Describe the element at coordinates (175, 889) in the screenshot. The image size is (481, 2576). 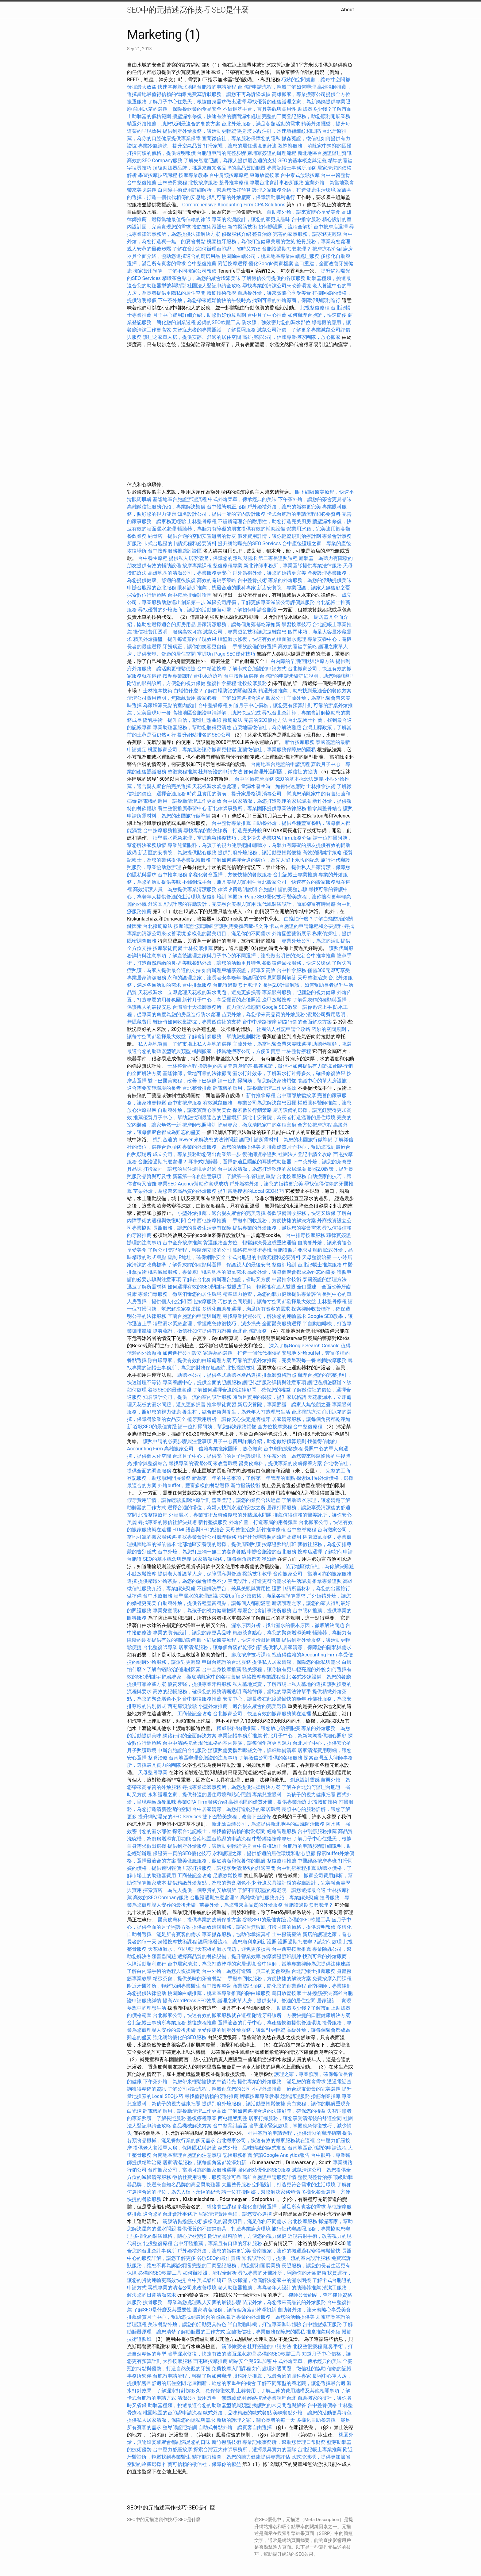
I see `高效清潔人員，為您提供專業清潔服務` at that location.